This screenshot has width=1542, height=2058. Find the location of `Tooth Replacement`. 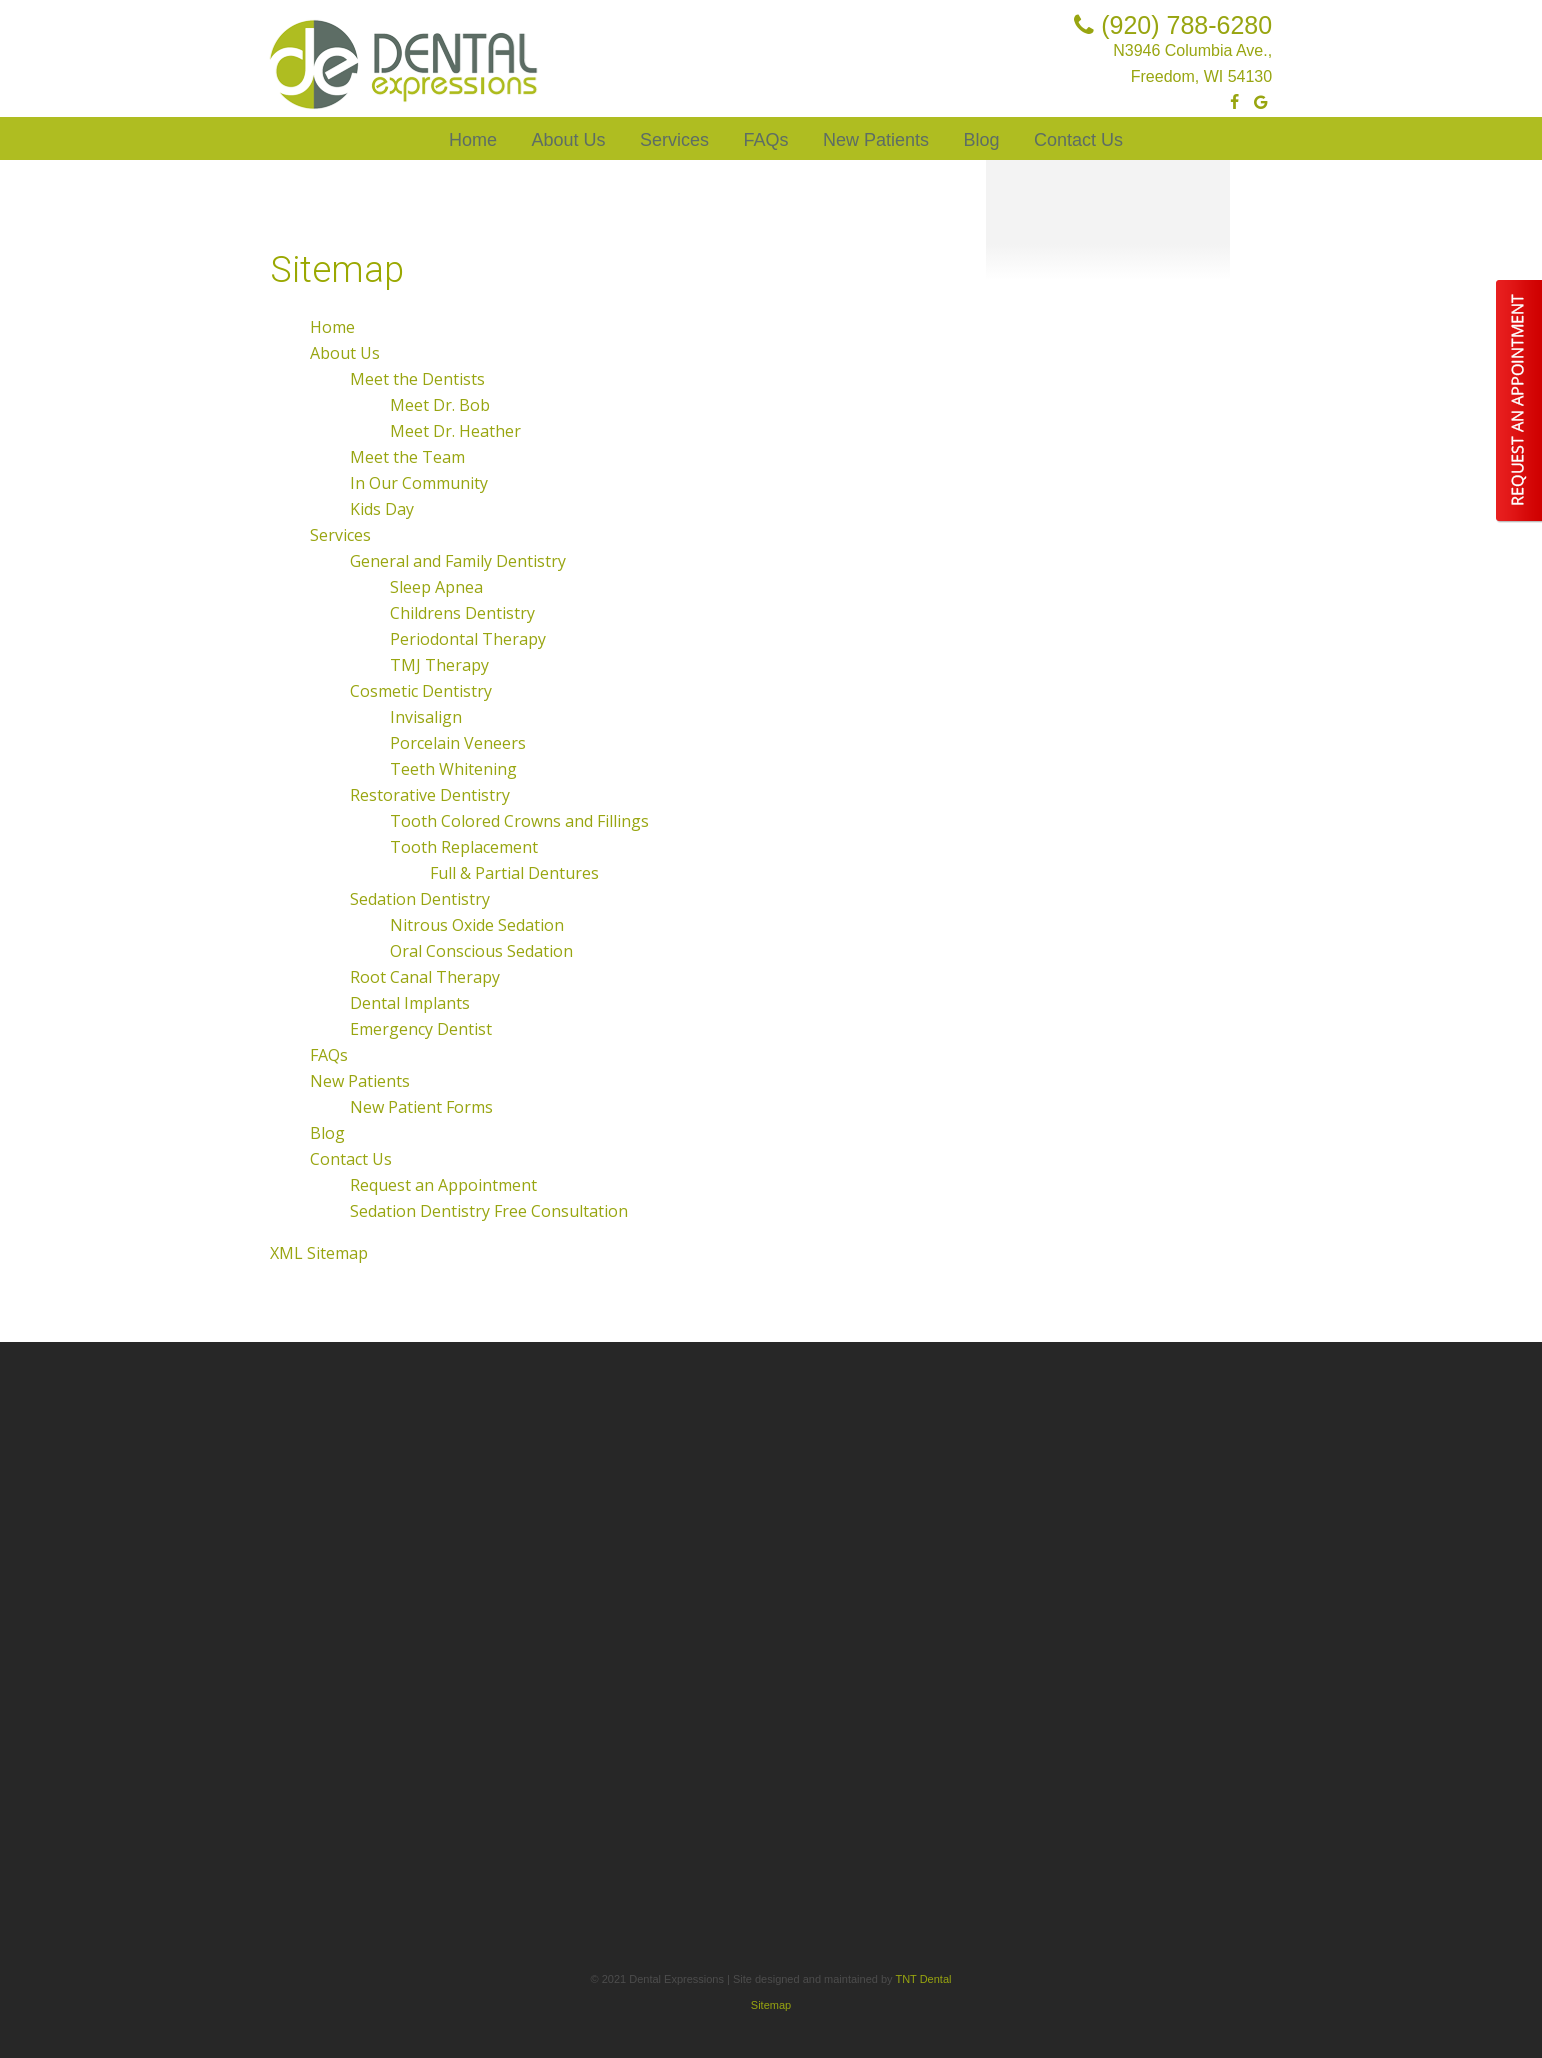

Tooth Replacement is located at coordinates (464, 847).